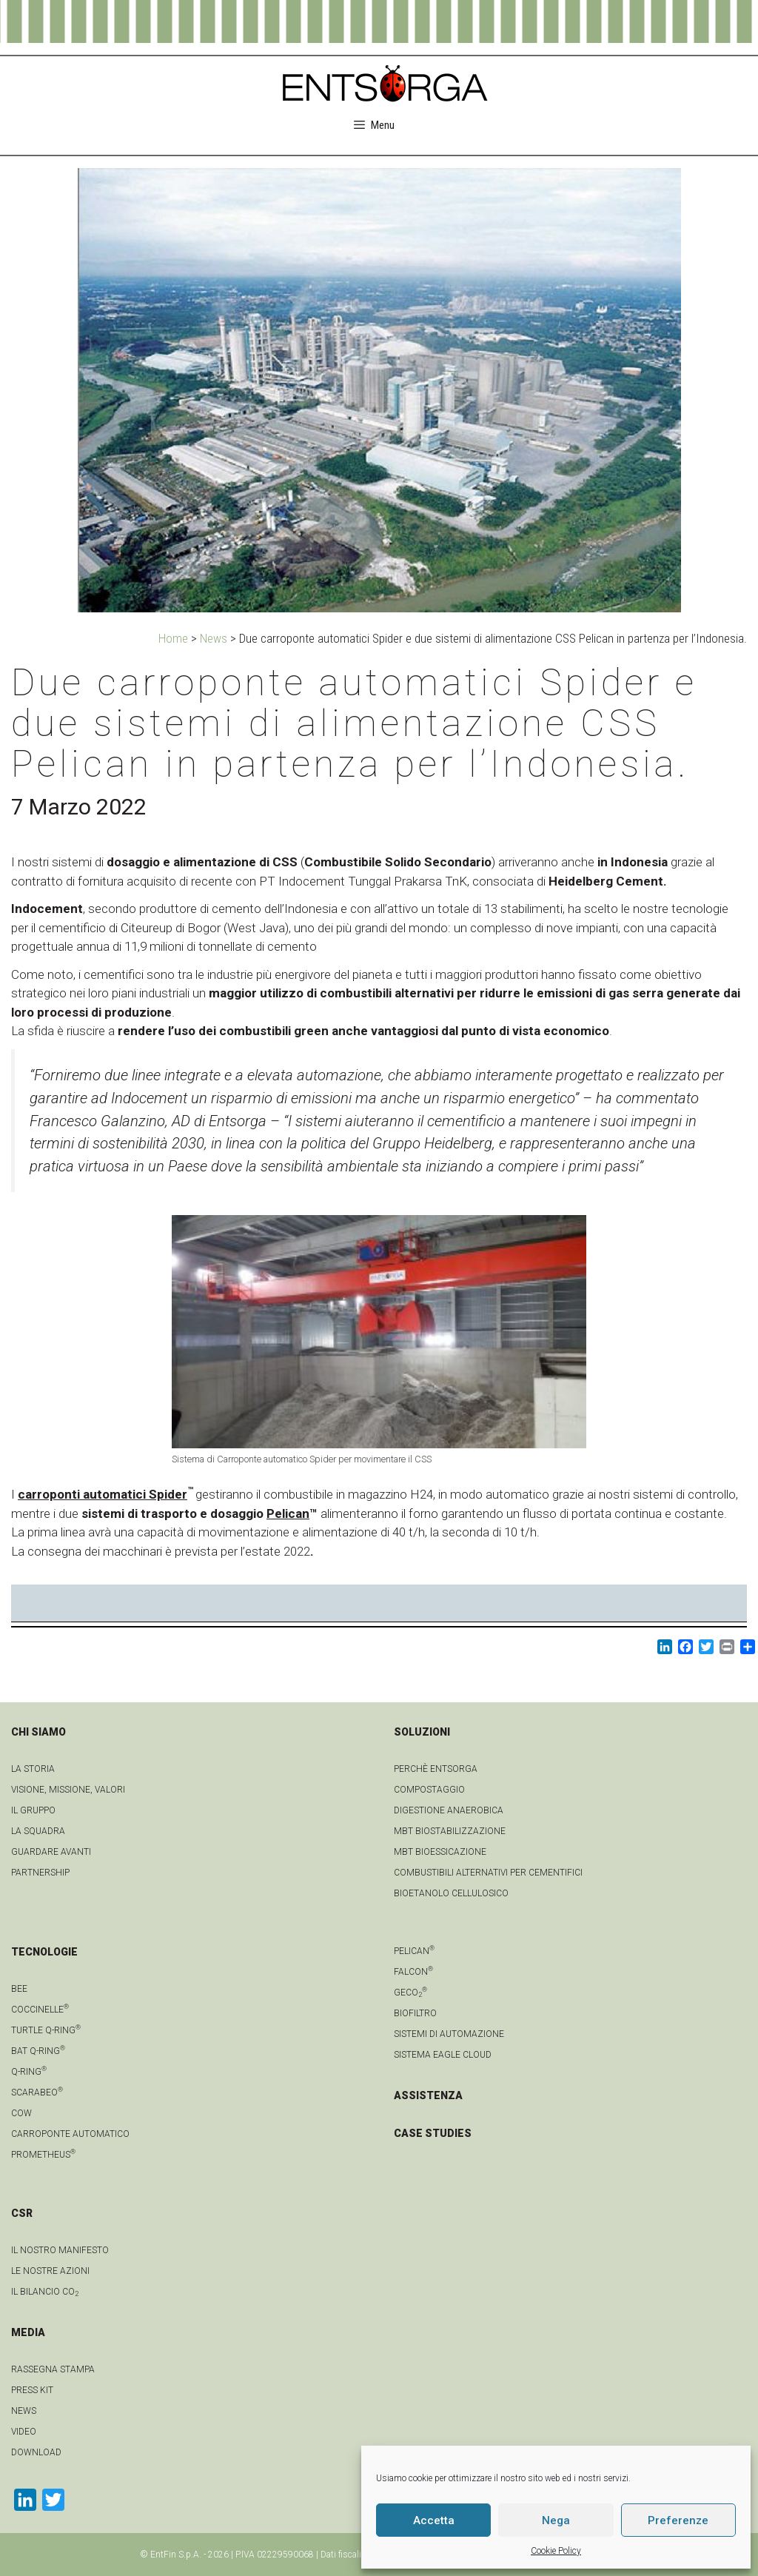  What do you see at coordinates (443, 2055) in the screenshot?
I see `Sistema Eagle Cloud` at bounding box center [443, 2055].